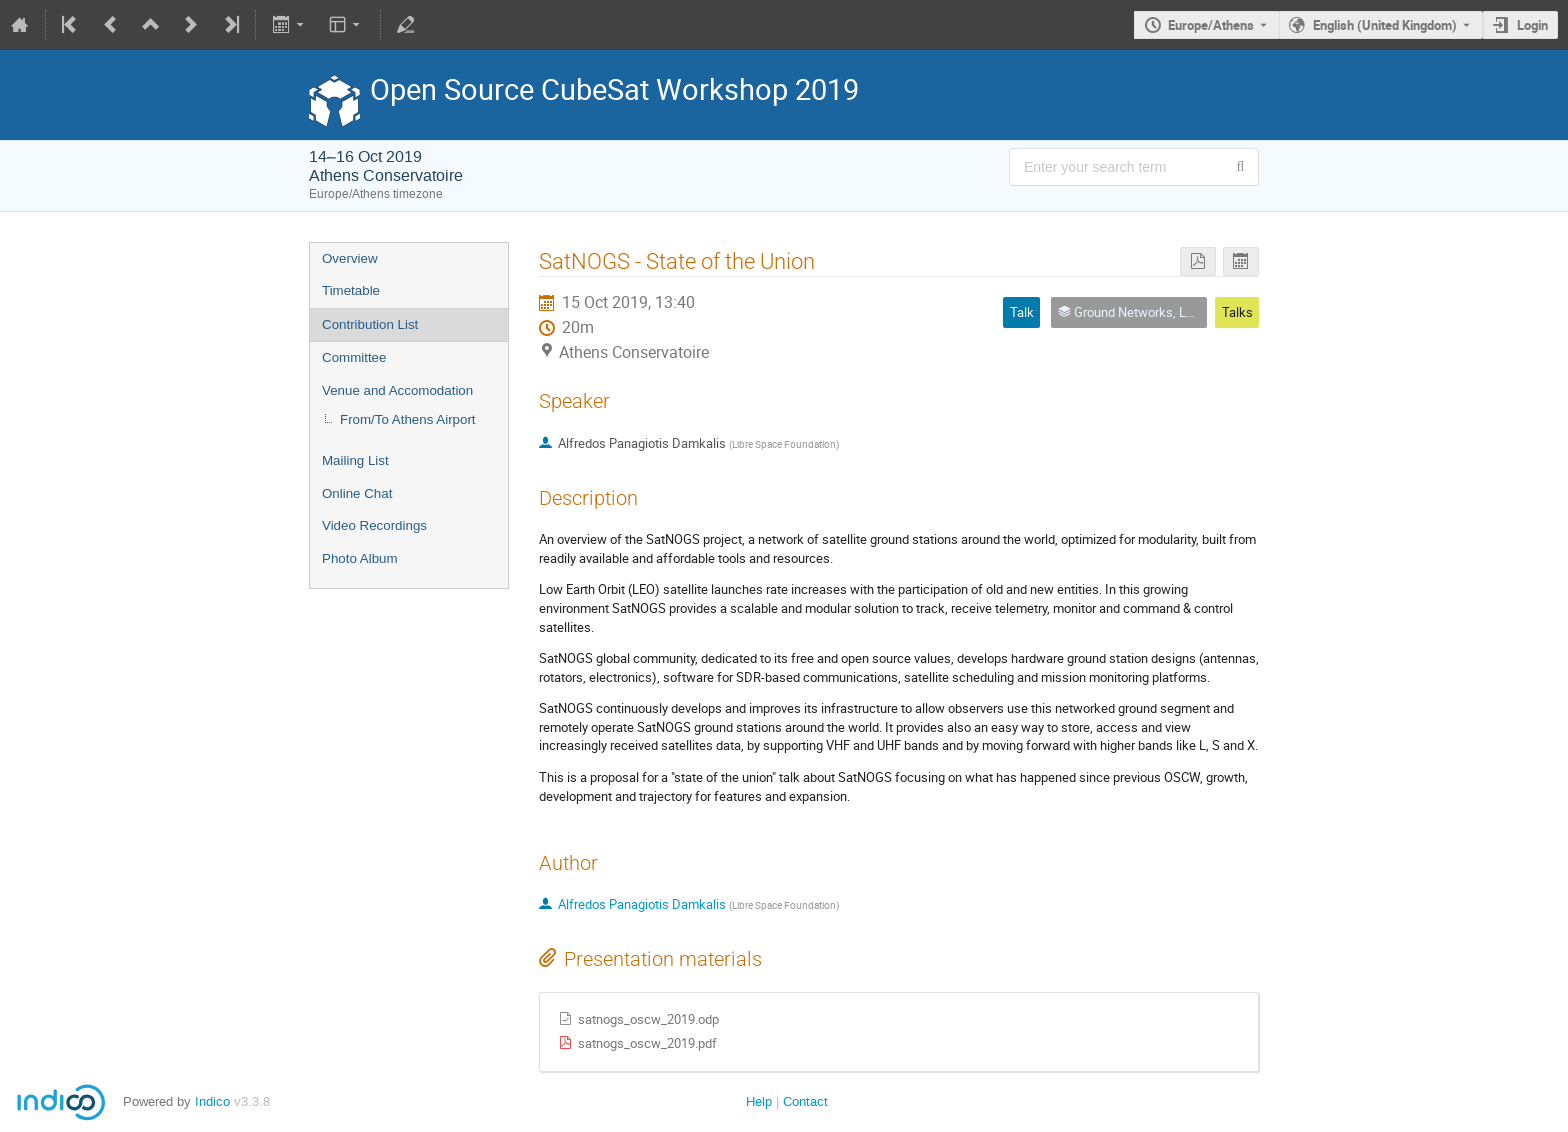  I want to click on Talks, so click(1237, 312).